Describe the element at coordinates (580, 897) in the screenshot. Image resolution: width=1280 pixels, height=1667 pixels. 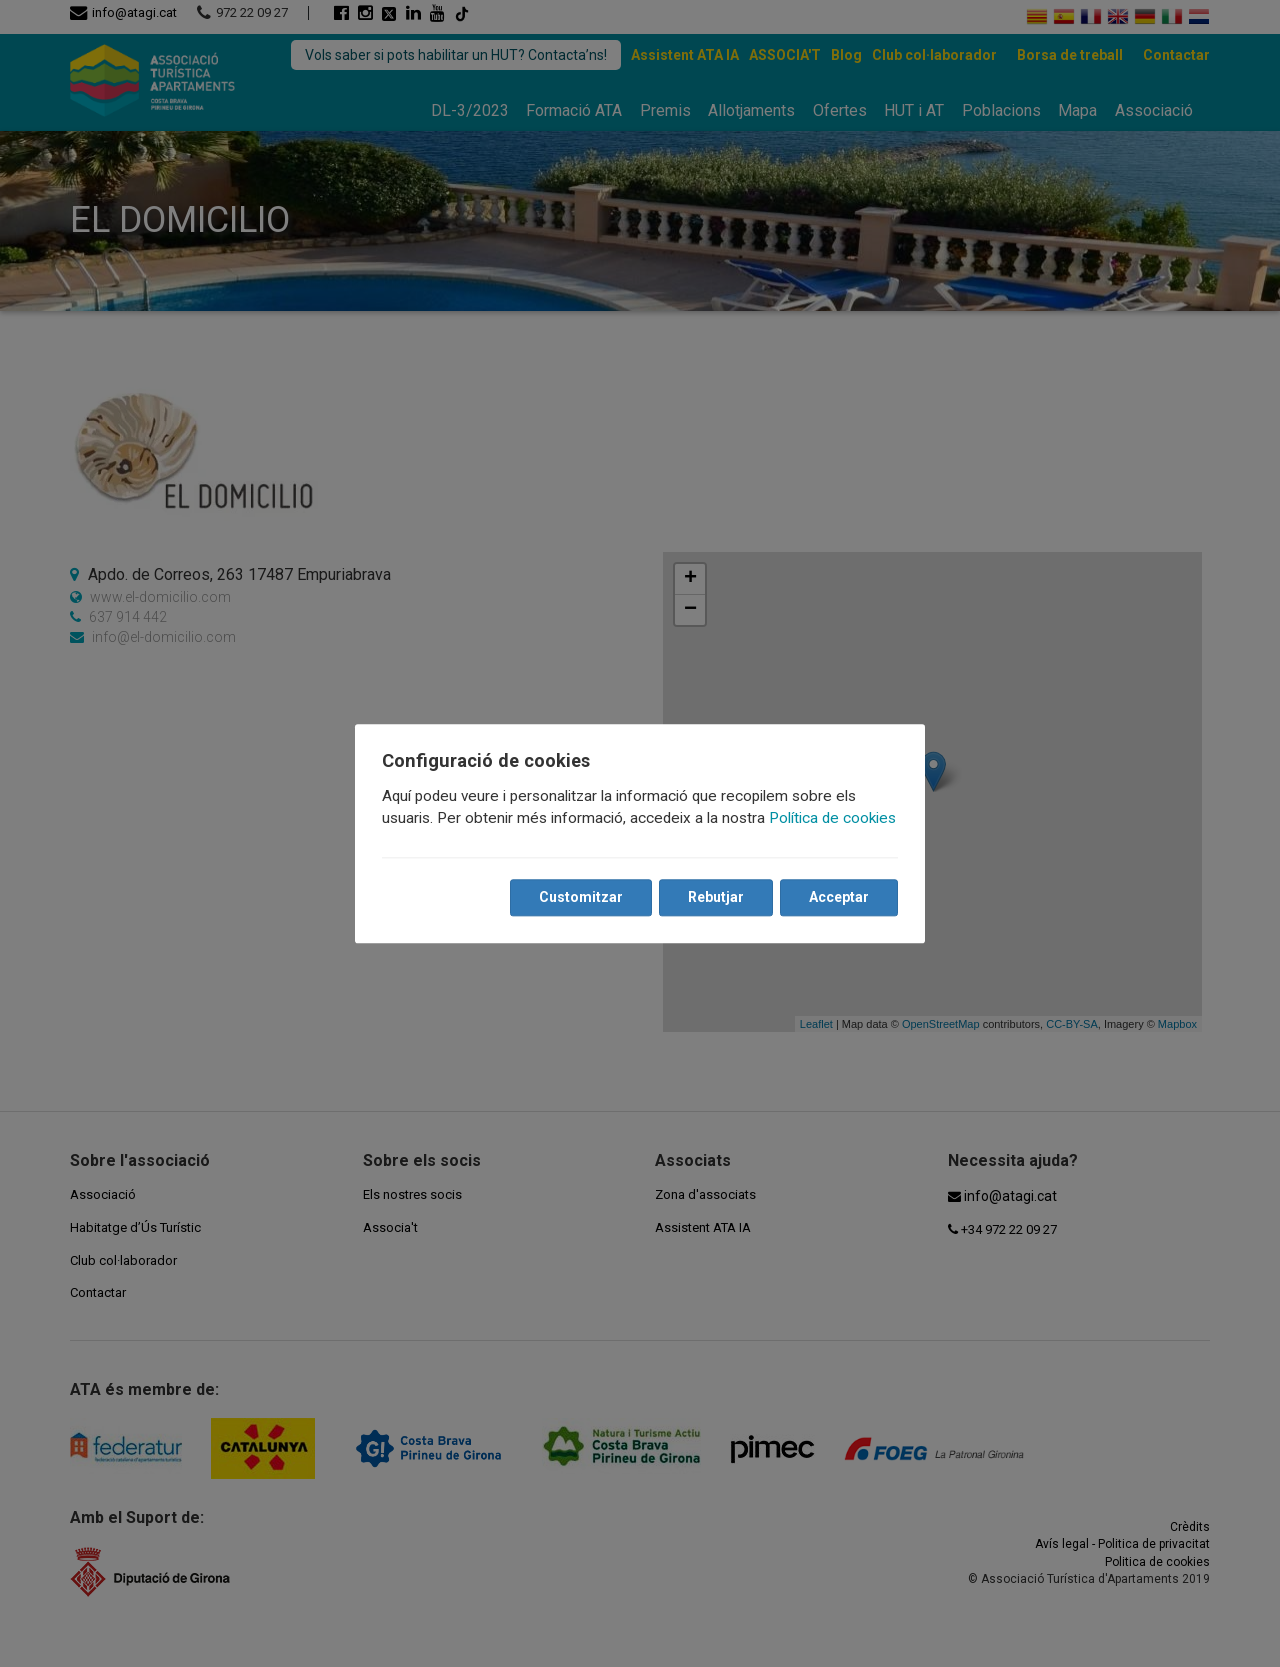
I see `Customitzar` at that location.